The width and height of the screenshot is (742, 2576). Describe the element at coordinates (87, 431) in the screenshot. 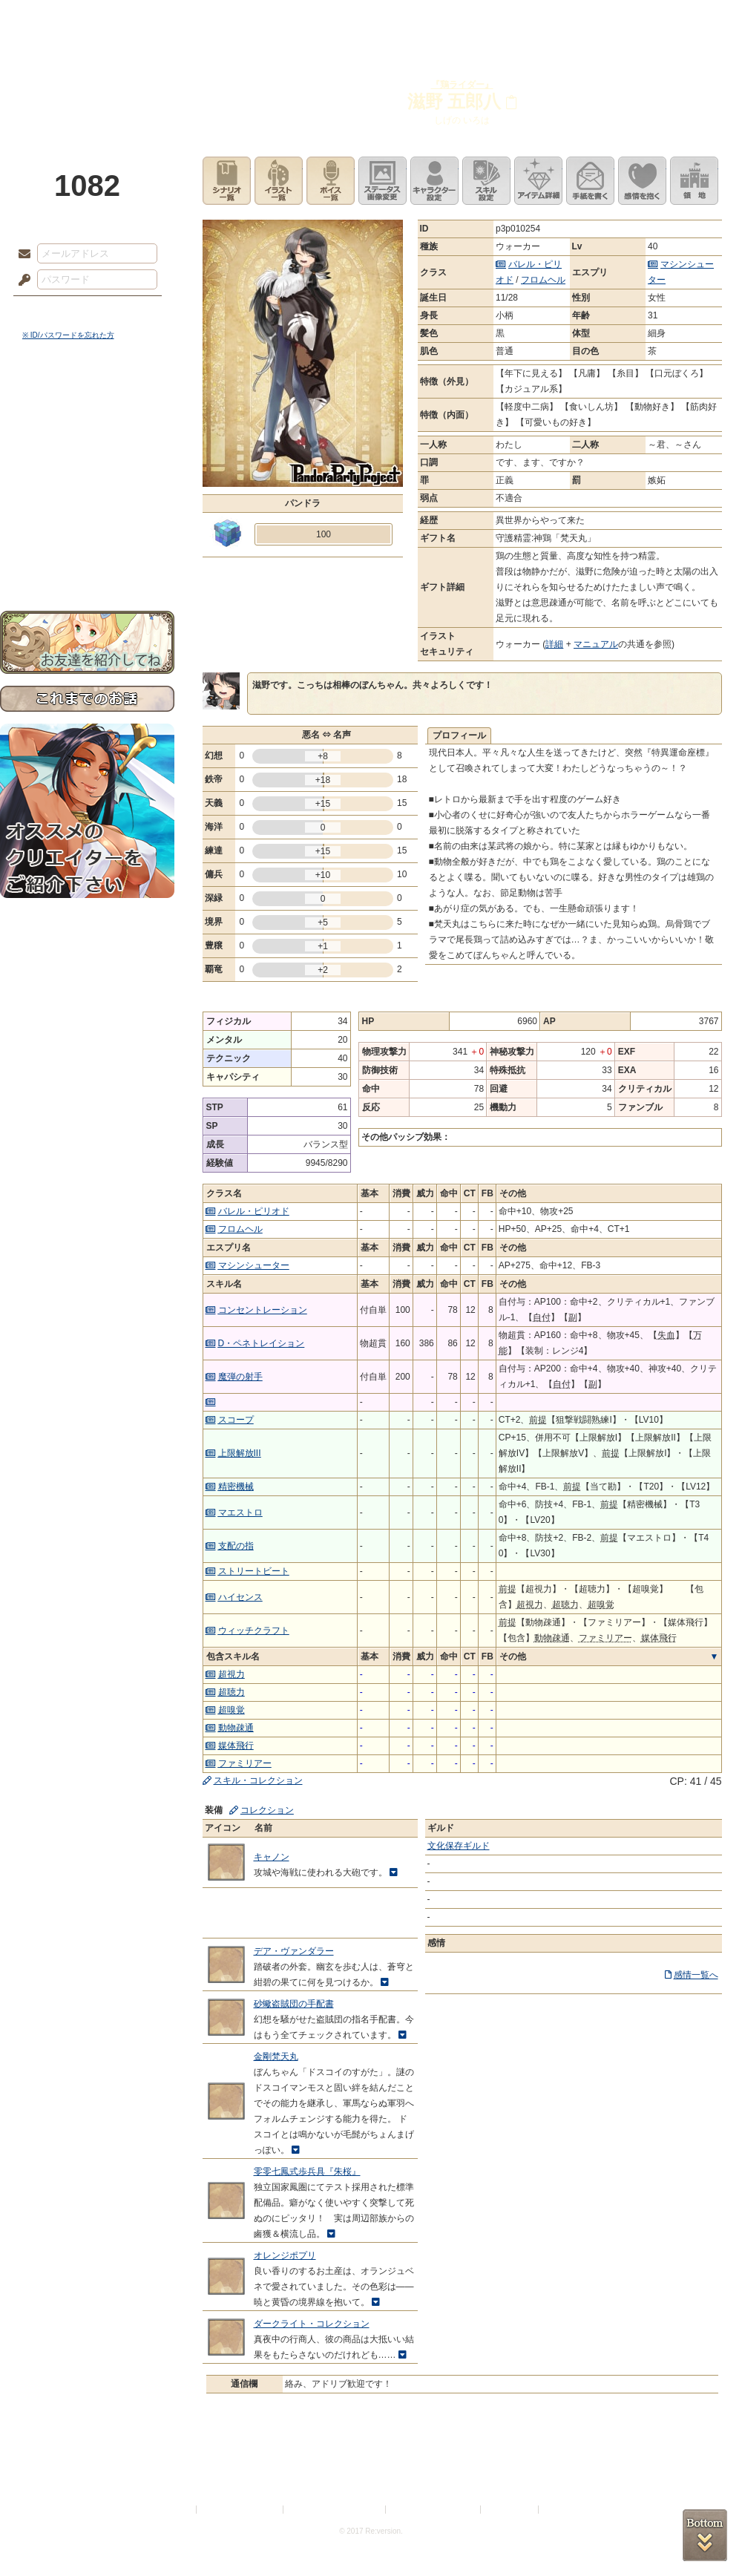

I see `サイドストーリー` at that location.